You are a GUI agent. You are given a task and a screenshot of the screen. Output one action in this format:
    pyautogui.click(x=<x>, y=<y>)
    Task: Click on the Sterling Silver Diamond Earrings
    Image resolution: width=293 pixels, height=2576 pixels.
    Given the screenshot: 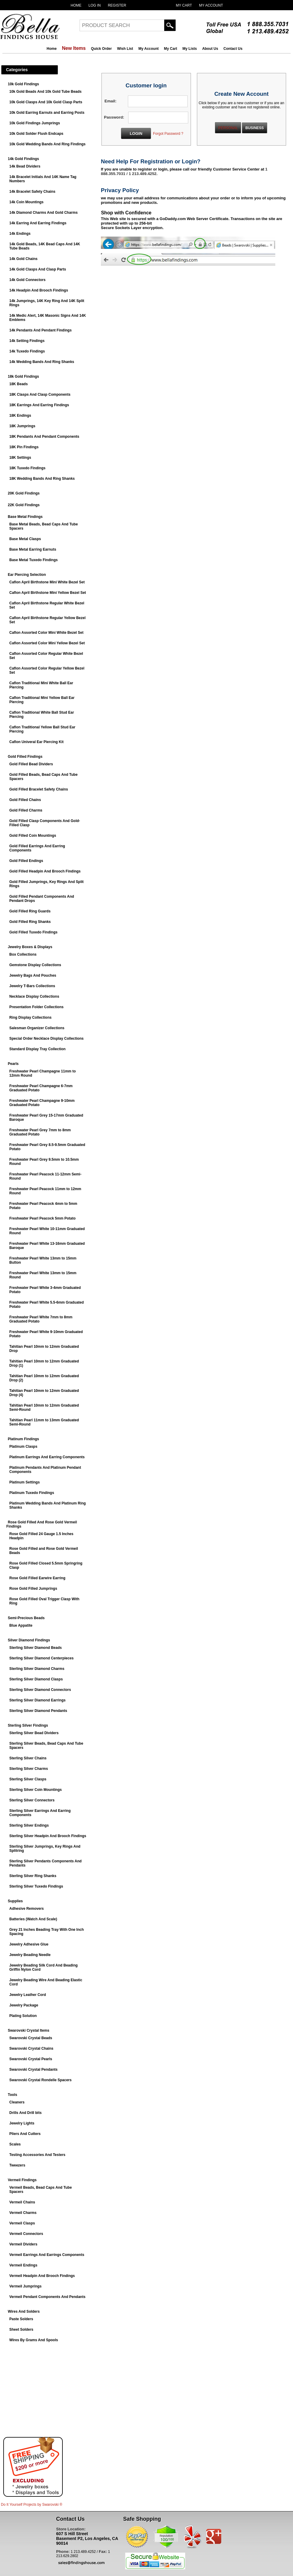 What is the action you would take?
    pyautogui.click(x=37, y=1700)
    